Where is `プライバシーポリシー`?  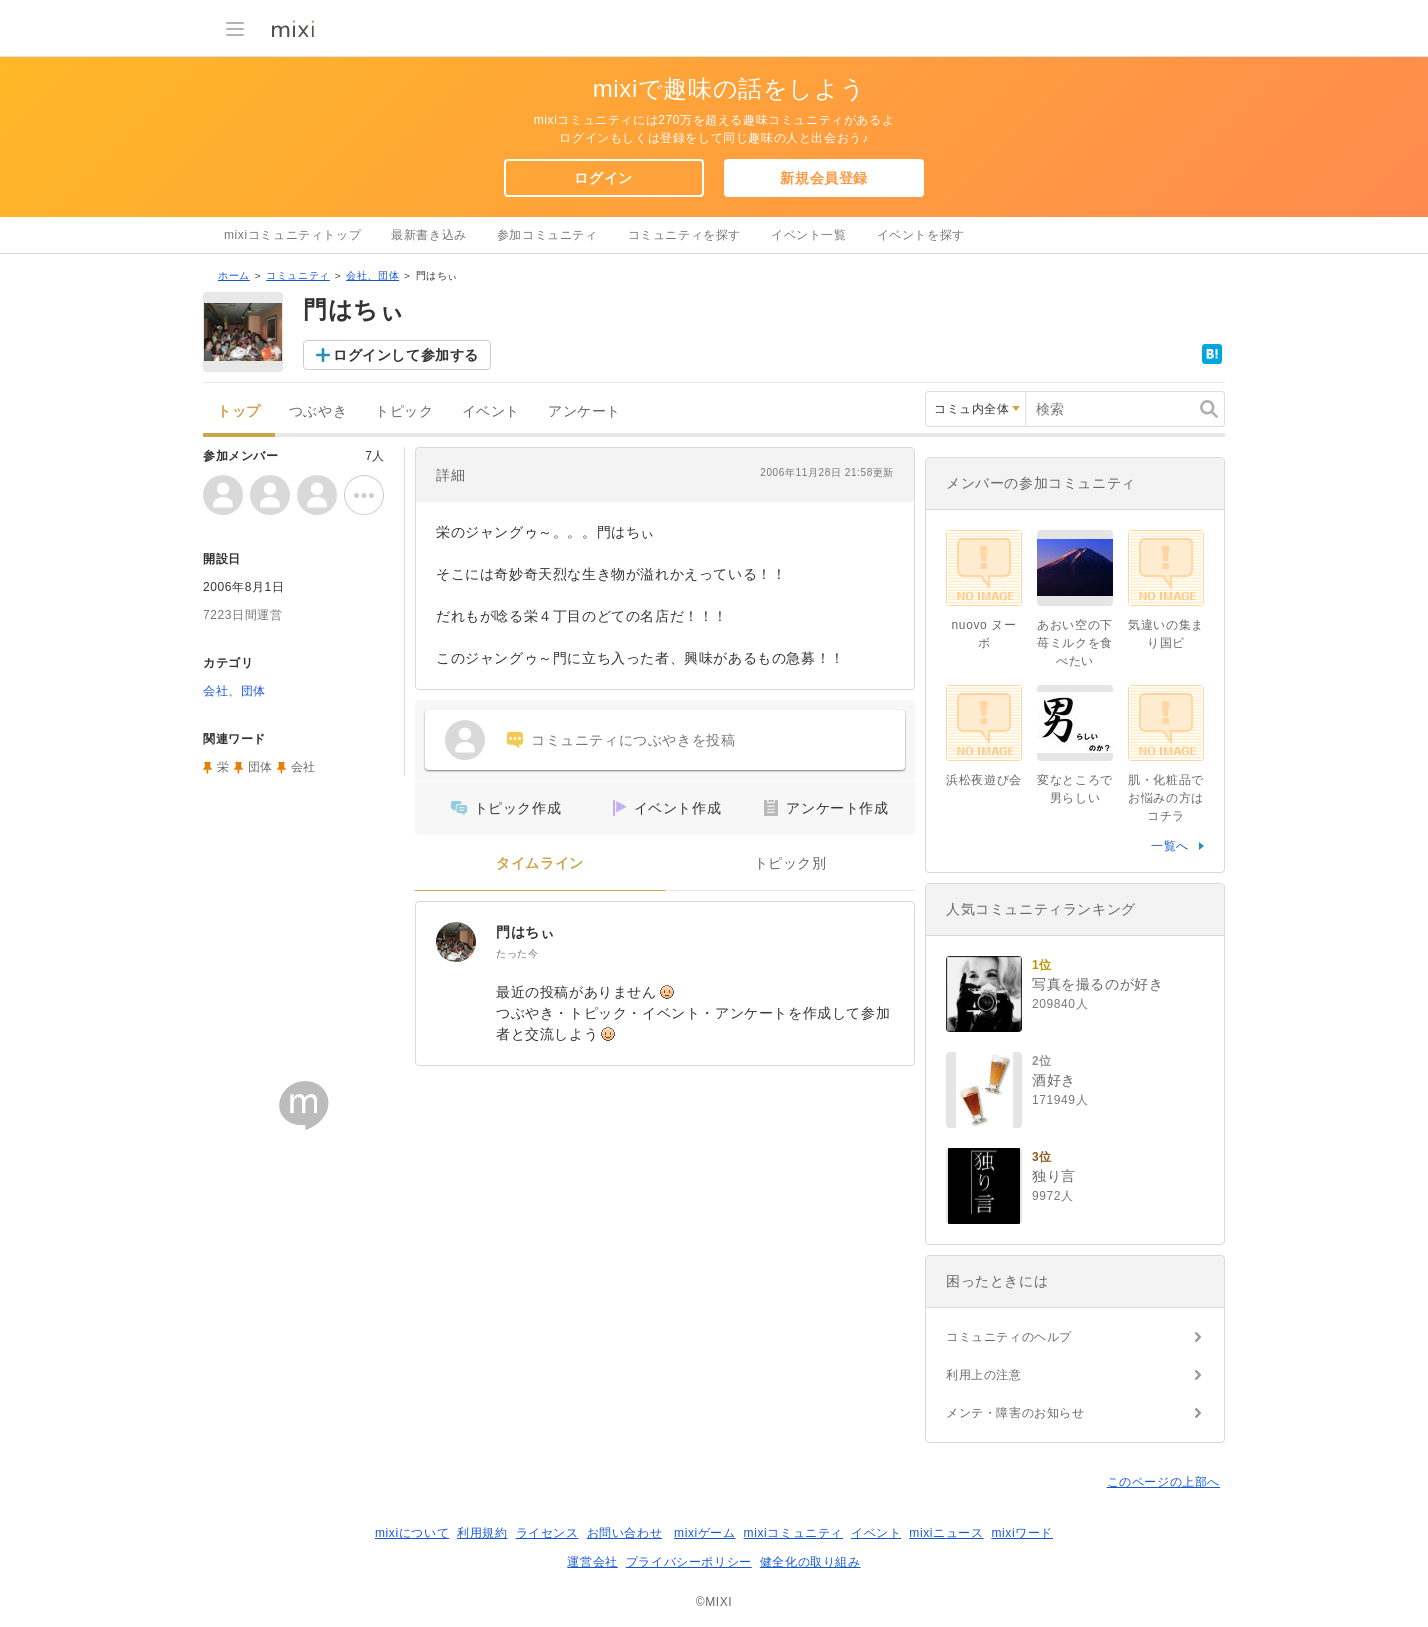
プライバシーポリシー is located at coordinates (689, 1562).